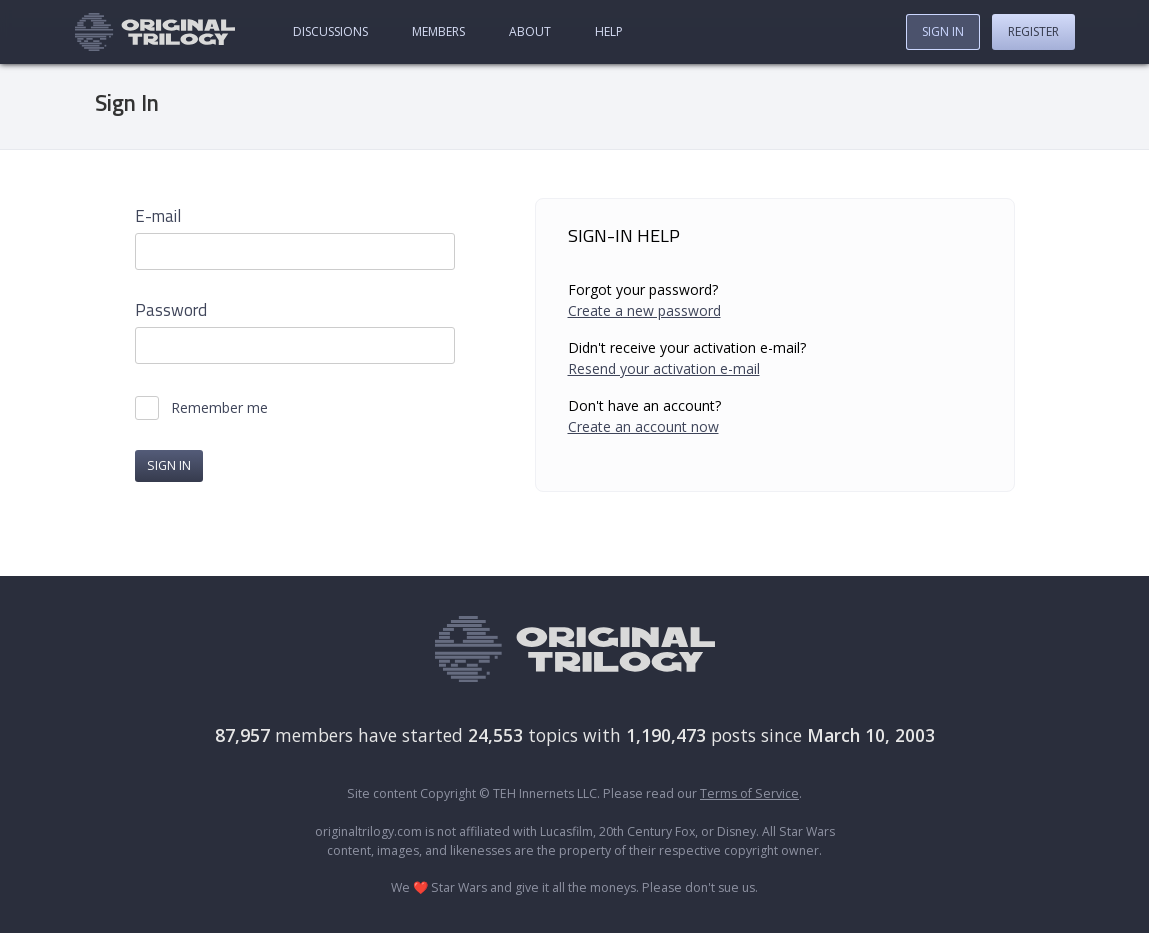 This screenshot has height=933, width=1149. Describe the element at coordinates (749, 793) in the screenshot. I see `Terms of Service` at that location.